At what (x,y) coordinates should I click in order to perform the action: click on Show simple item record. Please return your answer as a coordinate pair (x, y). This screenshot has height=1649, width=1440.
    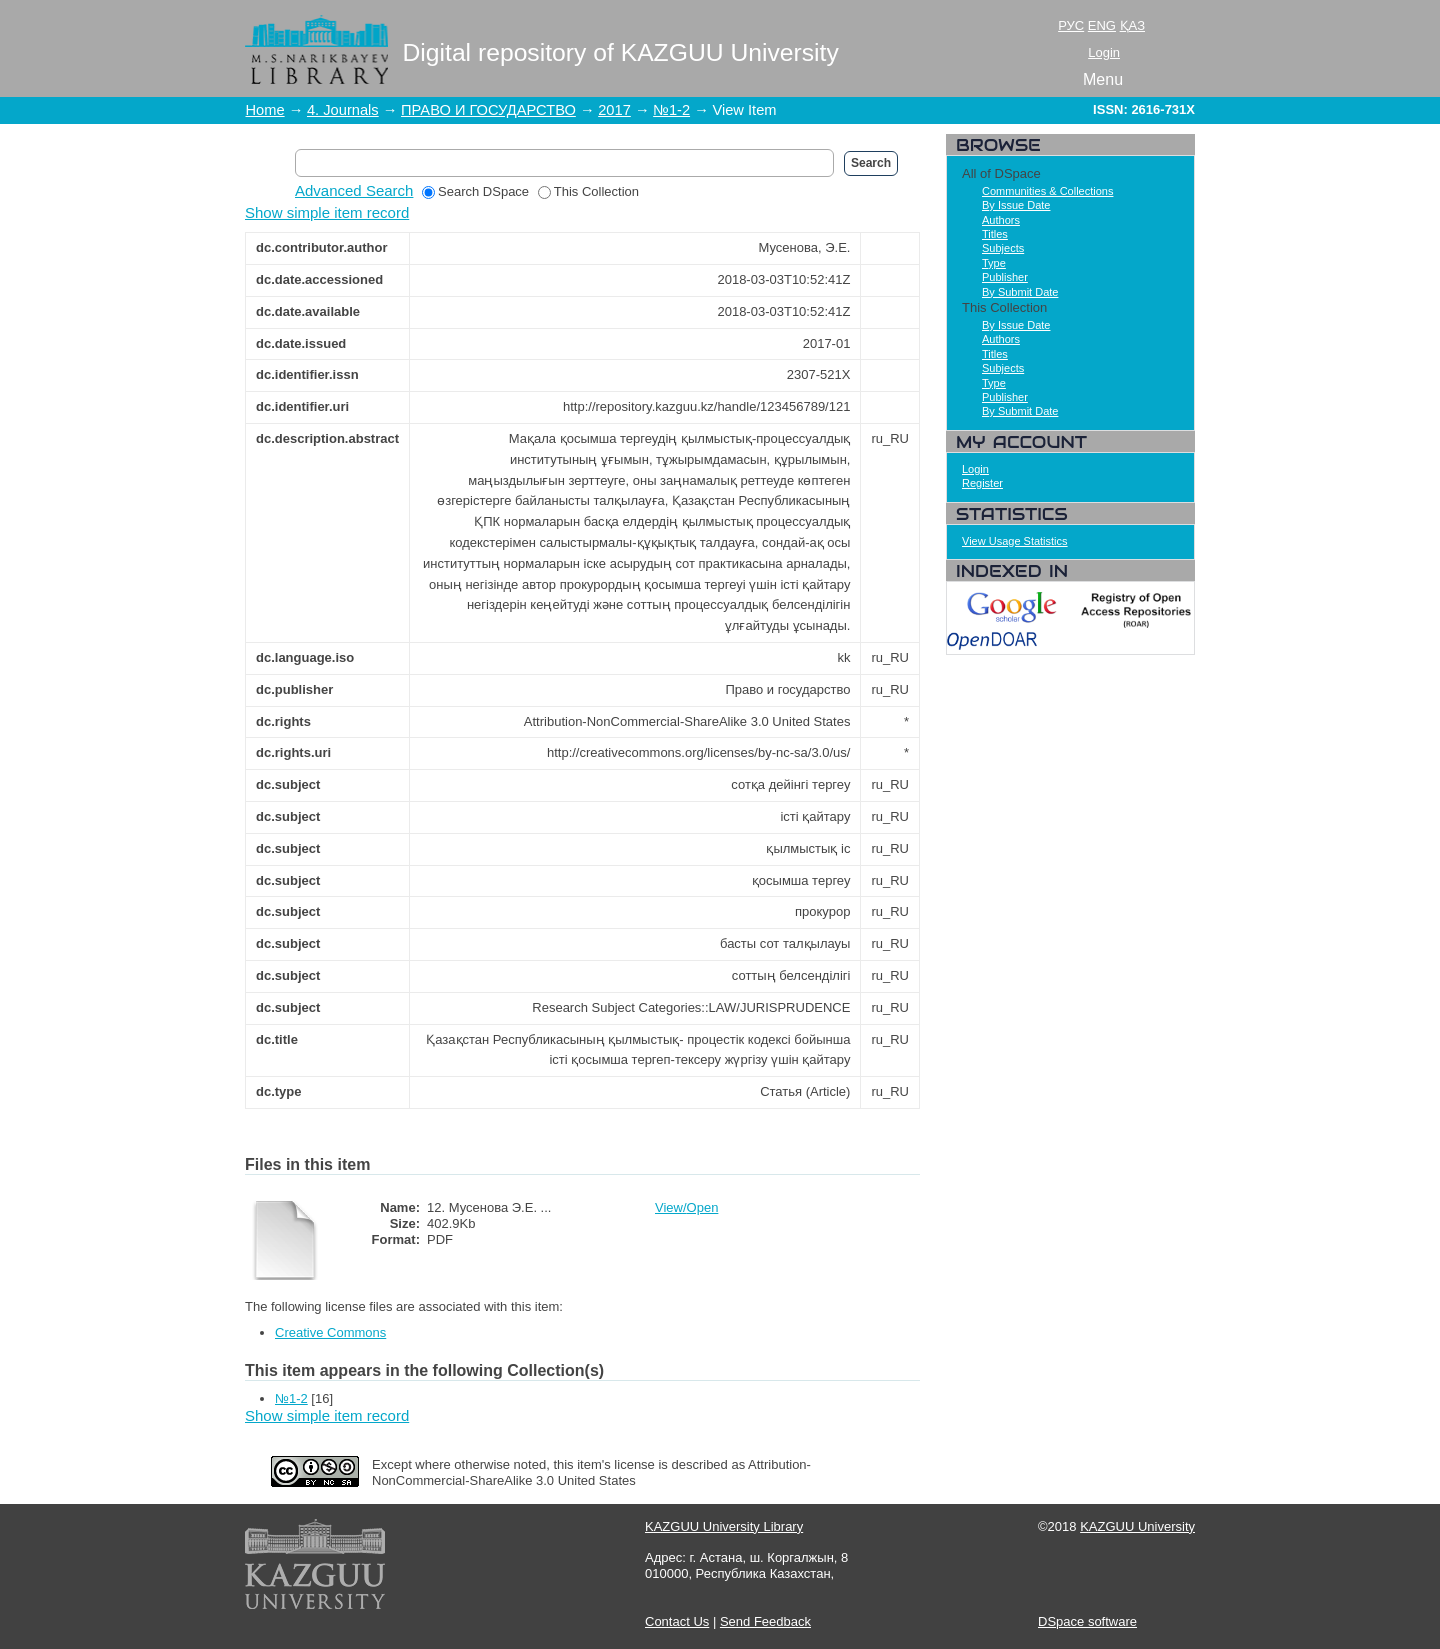
    Looking at the image, I should click on (327, 212).